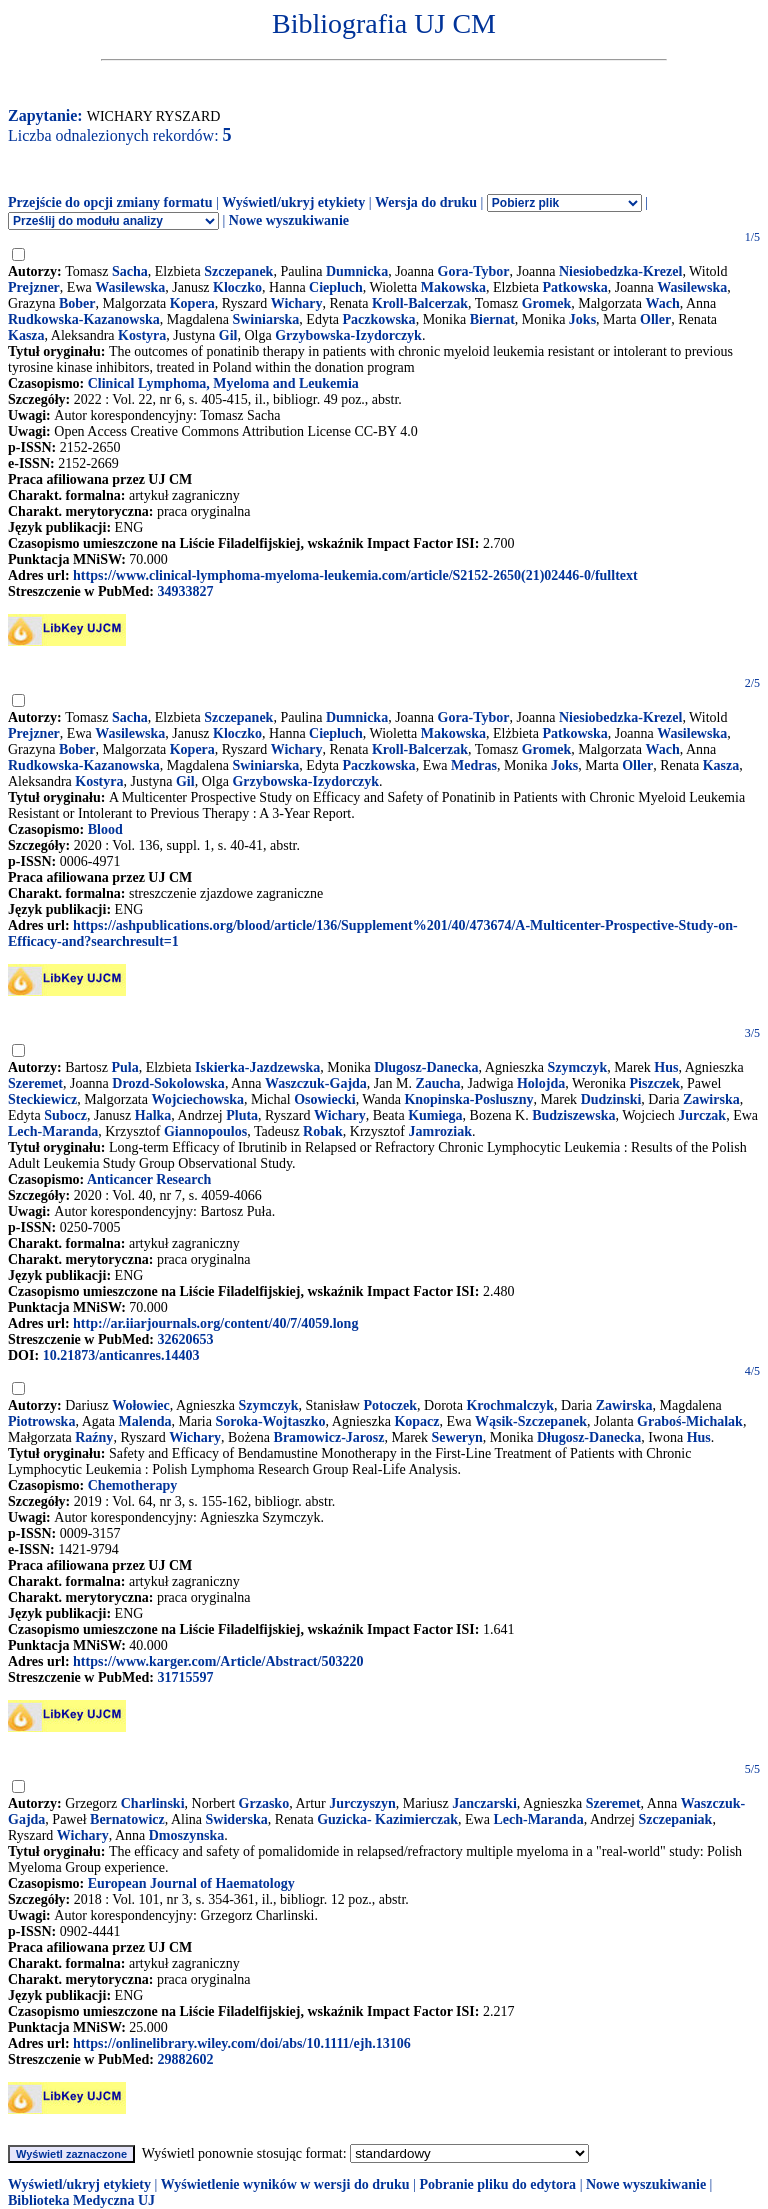 The image size is (768, 2209). What do you see at coordinates (153, 1803) in the screenshot?
I see `Charlinski` at bounding box center [153, 1803].